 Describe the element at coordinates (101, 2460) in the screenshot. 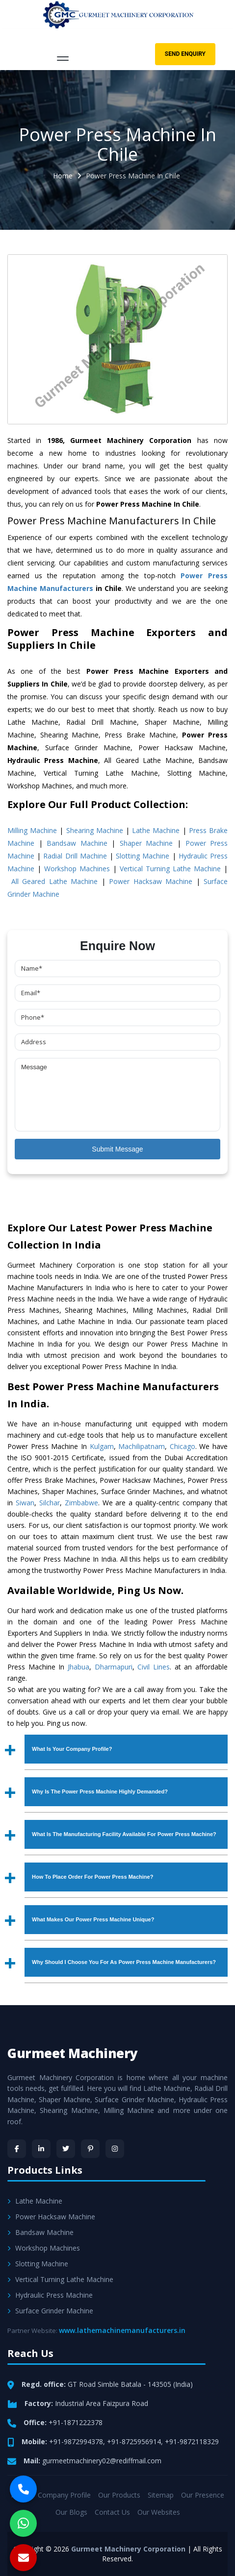

I see `gurmeetmachinery02@rediffmail.com` at that location.